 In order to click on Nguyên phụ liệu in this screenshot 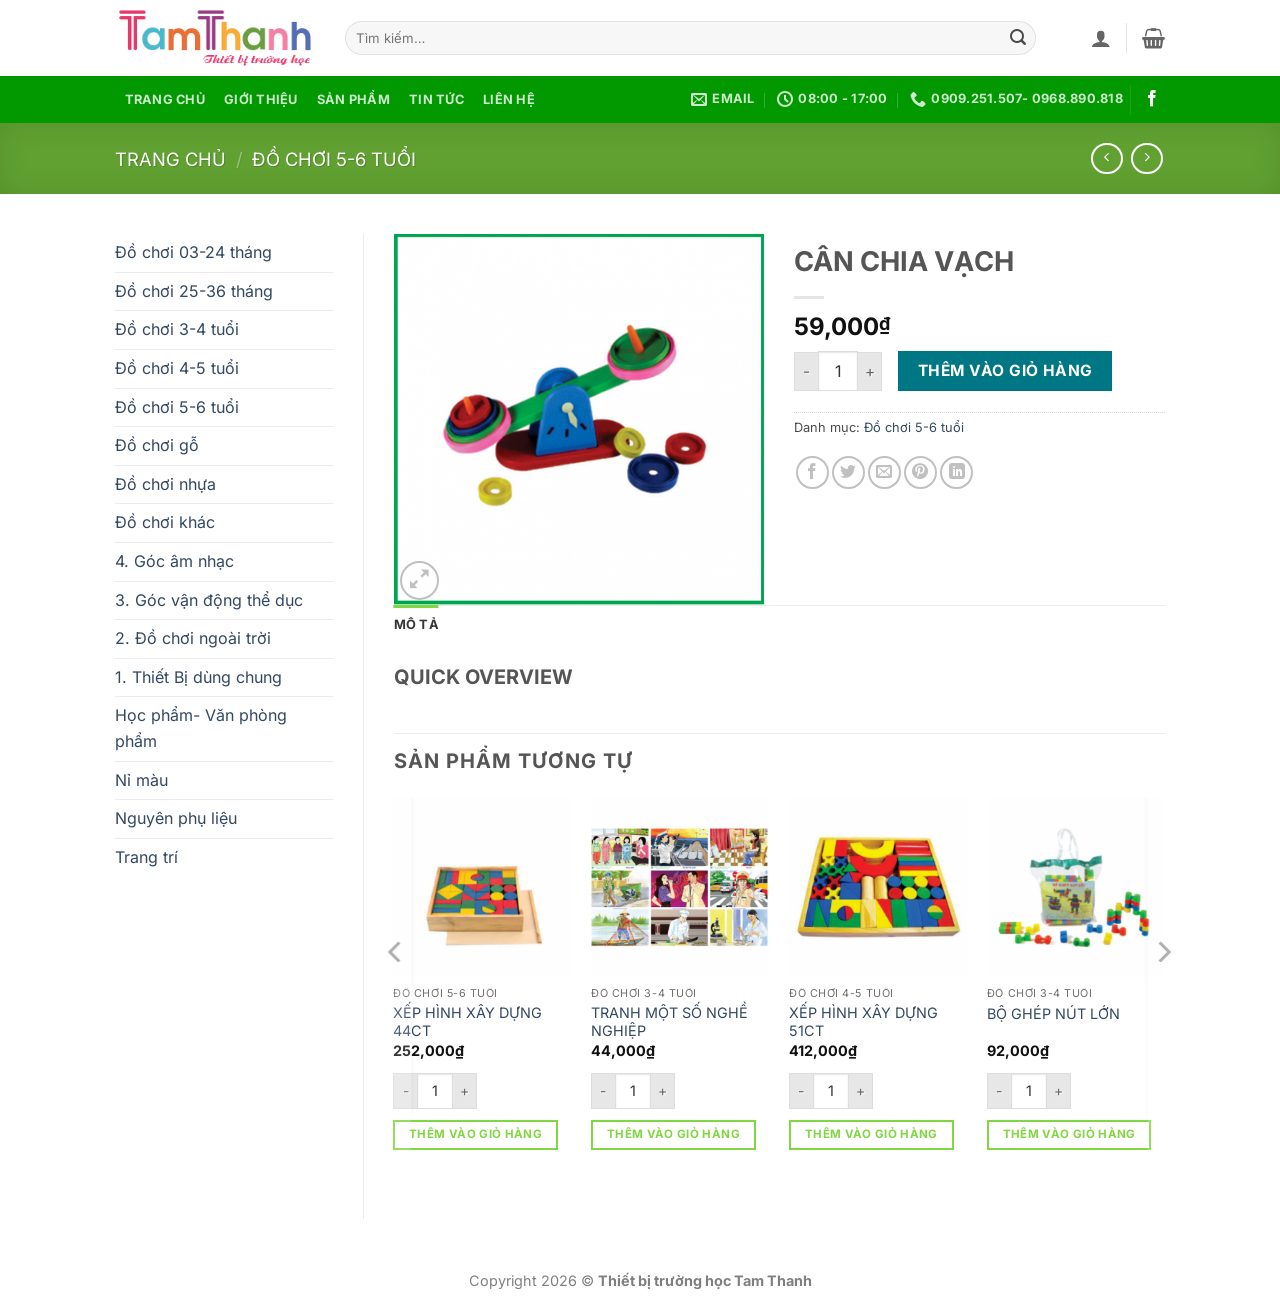, I will do `click(176, 818)`.